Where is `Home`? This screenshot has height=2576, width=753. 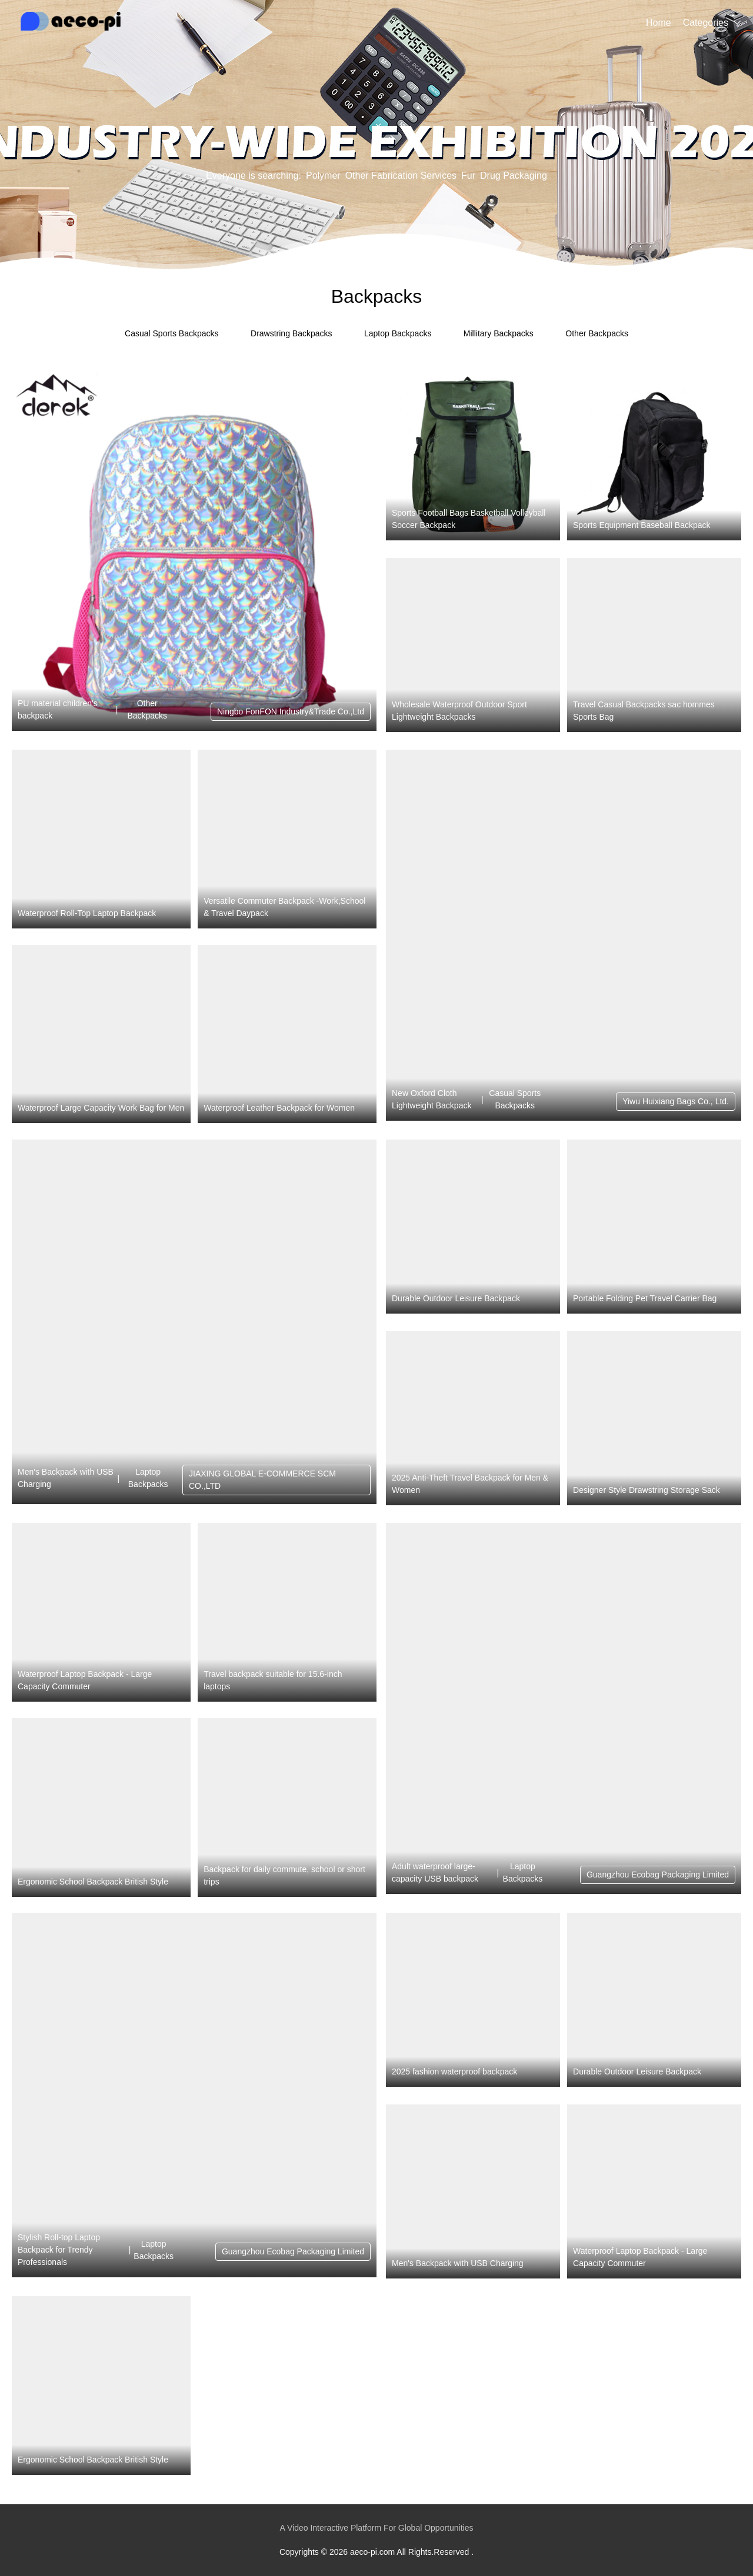
Home is located at coordinates (658, 23).